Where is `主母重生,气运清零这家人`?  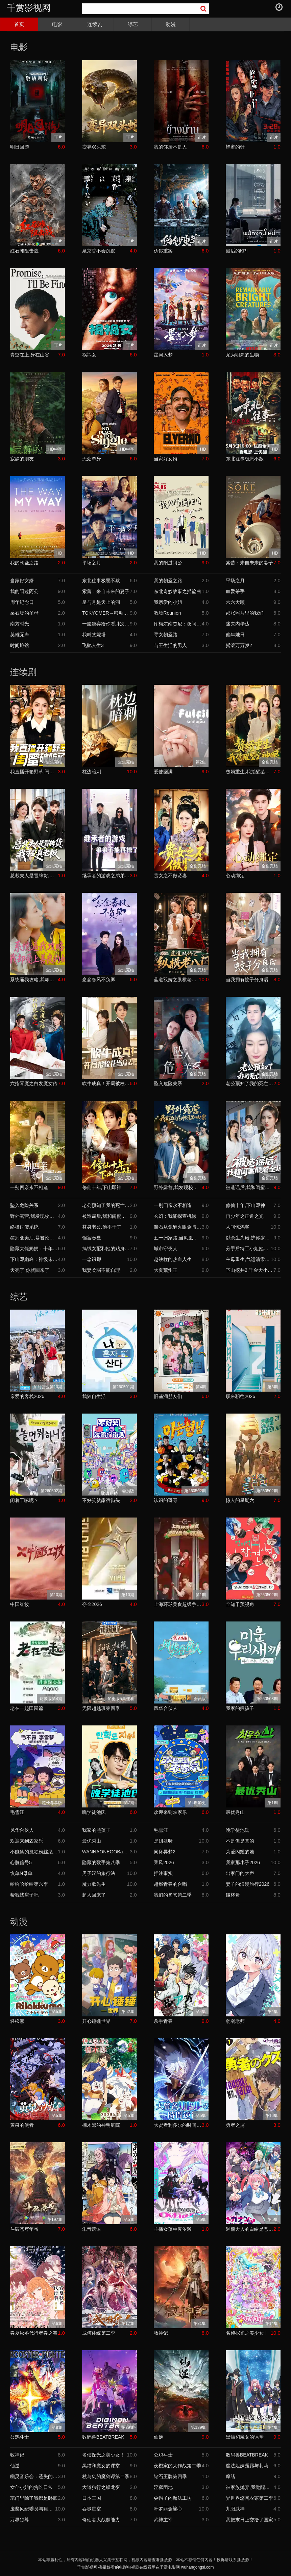 主母重生,气运清零这家人 is located at coordinates (248, 1259).